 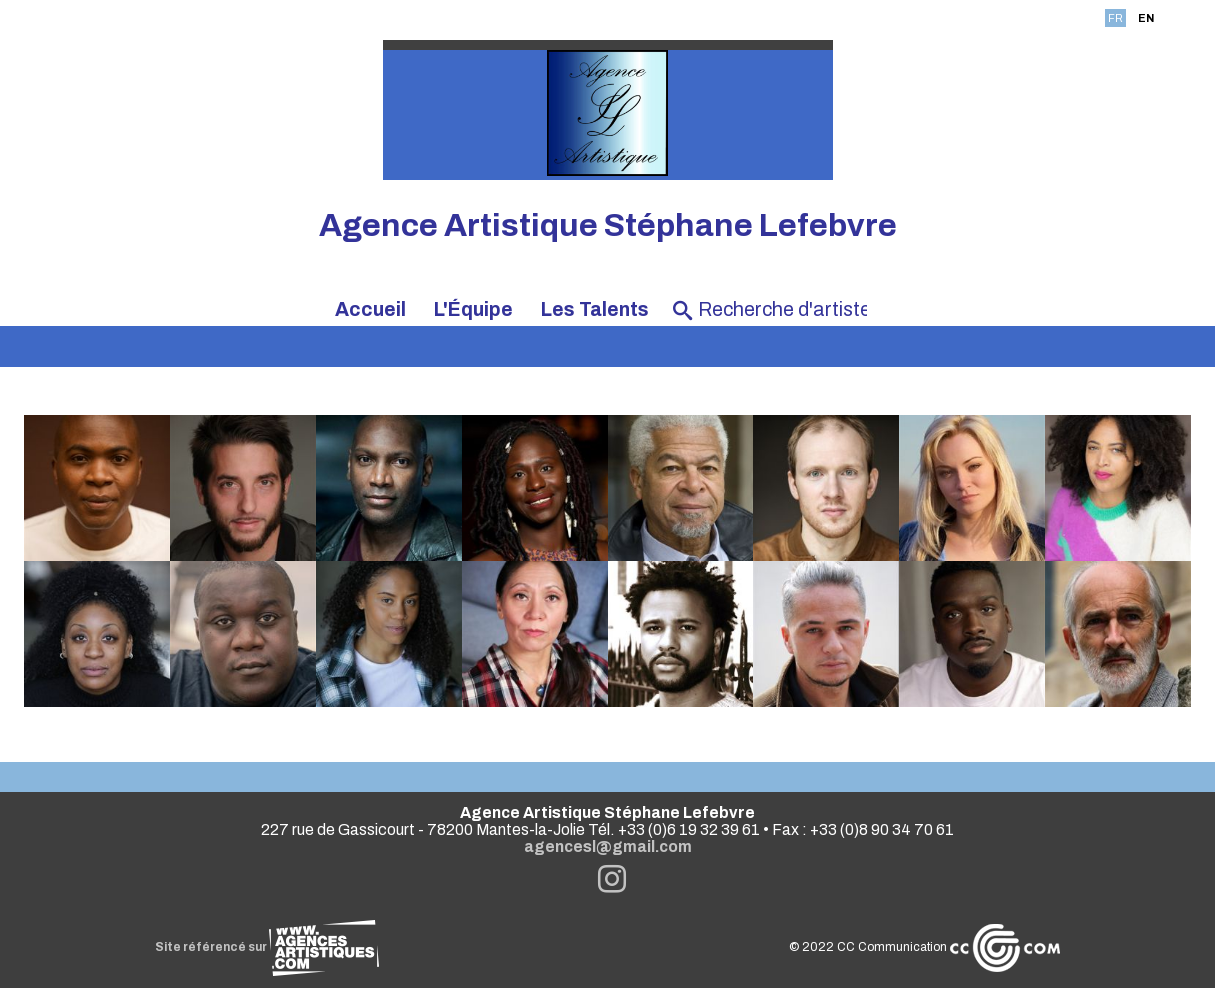 I want to click on Accueil, so click(x=370, y=309).